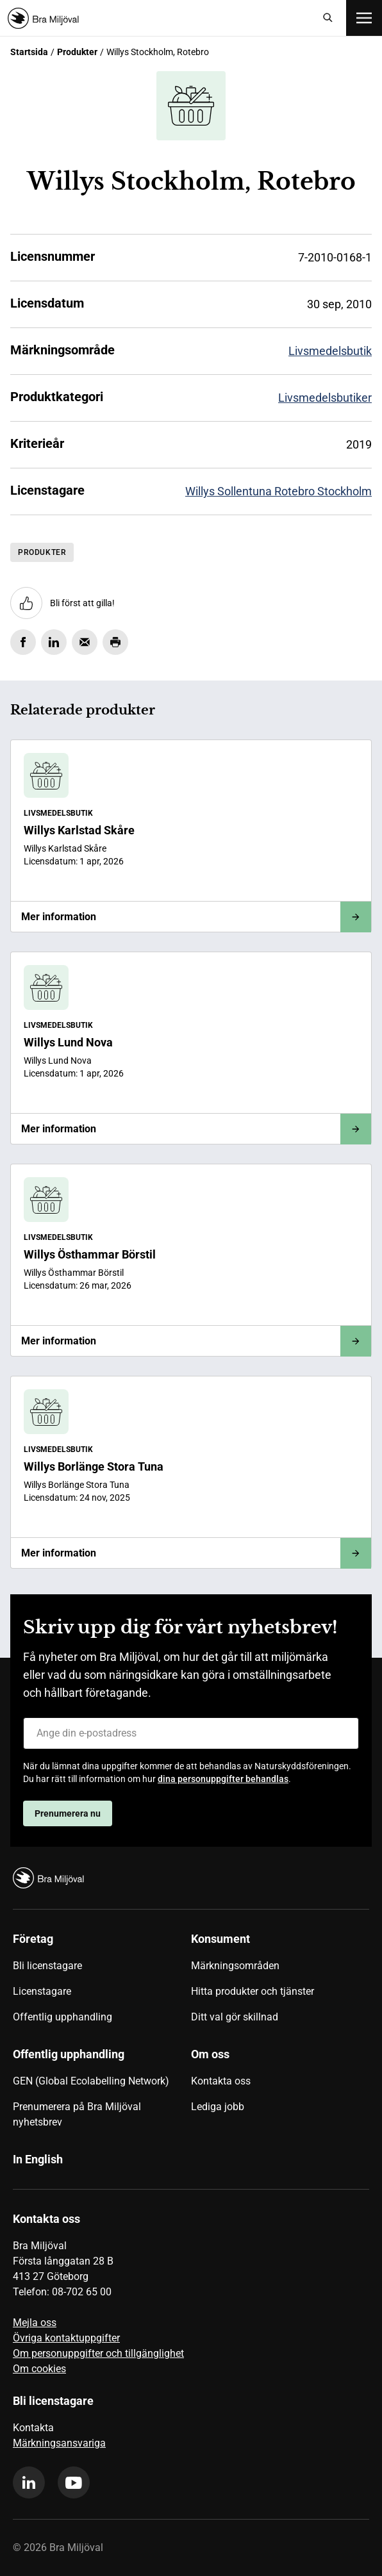 The width and height of the screenshot is (382, 2576). I want to click on [youtube], so click(74, 2482).